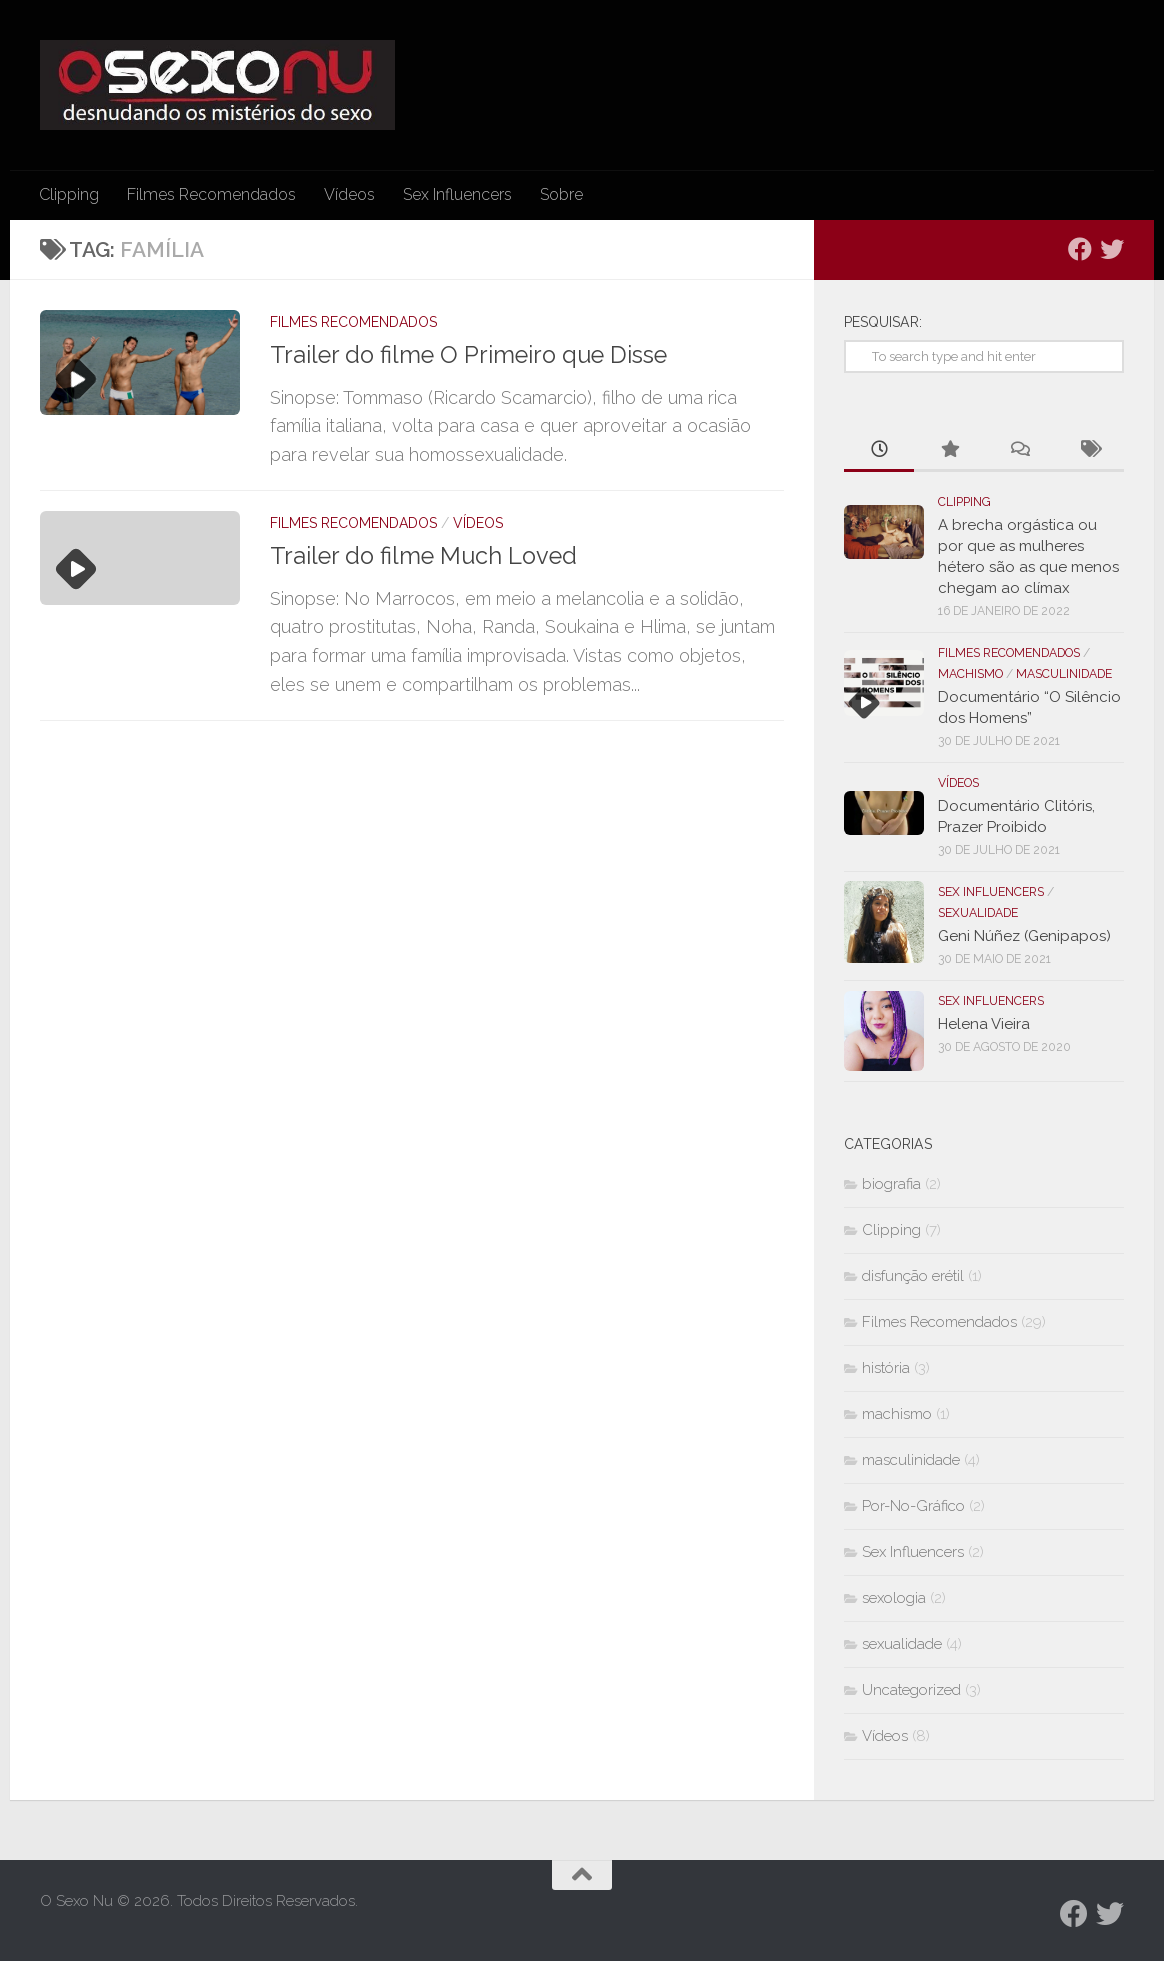  Describe the element at coordinates (894, 1598) in the screenshot. I see `sexologia` at that location.